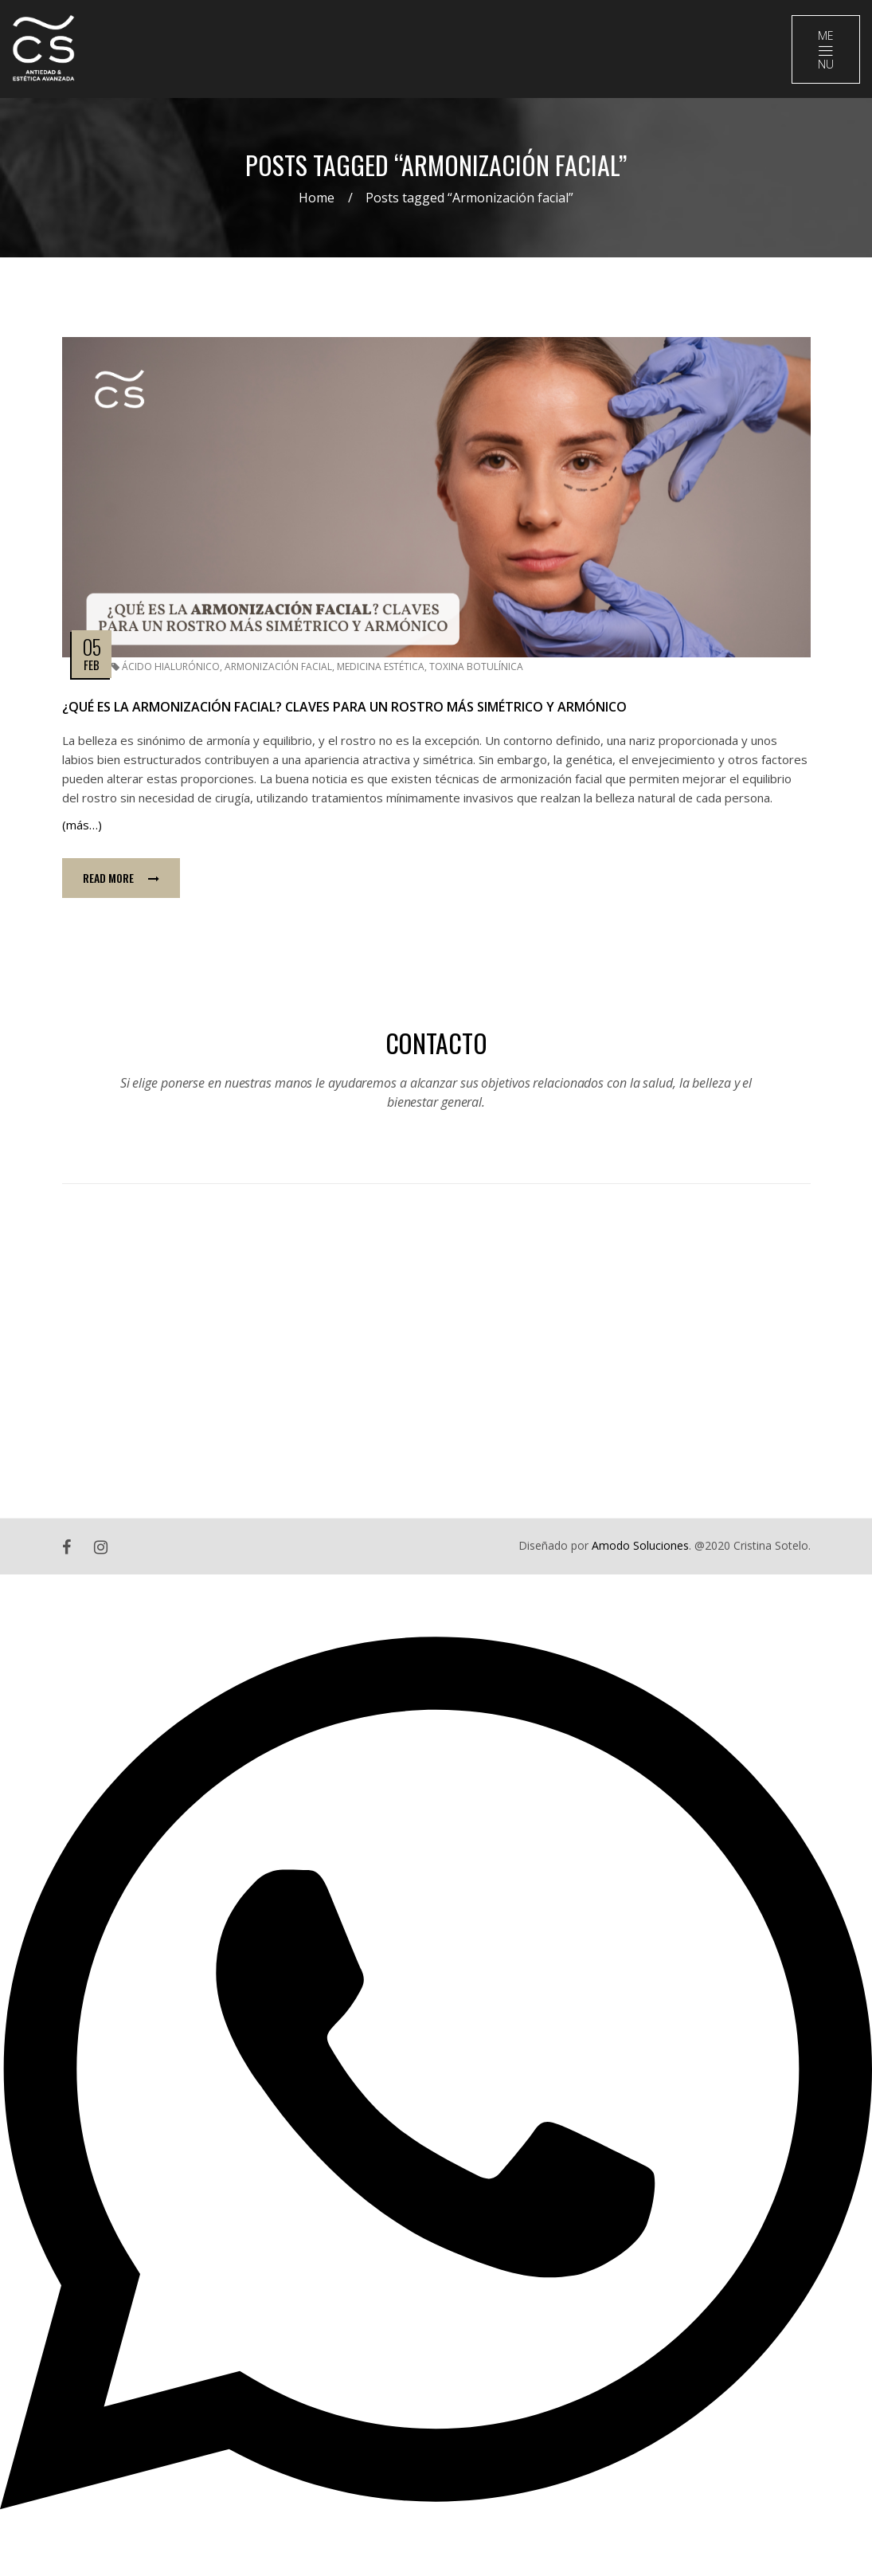 Image resolution: width=872 pixels, height=2576 pixels. Describe the element at coordinates (380, 666) in the screenshot. I see `Medicina estética` at that location.